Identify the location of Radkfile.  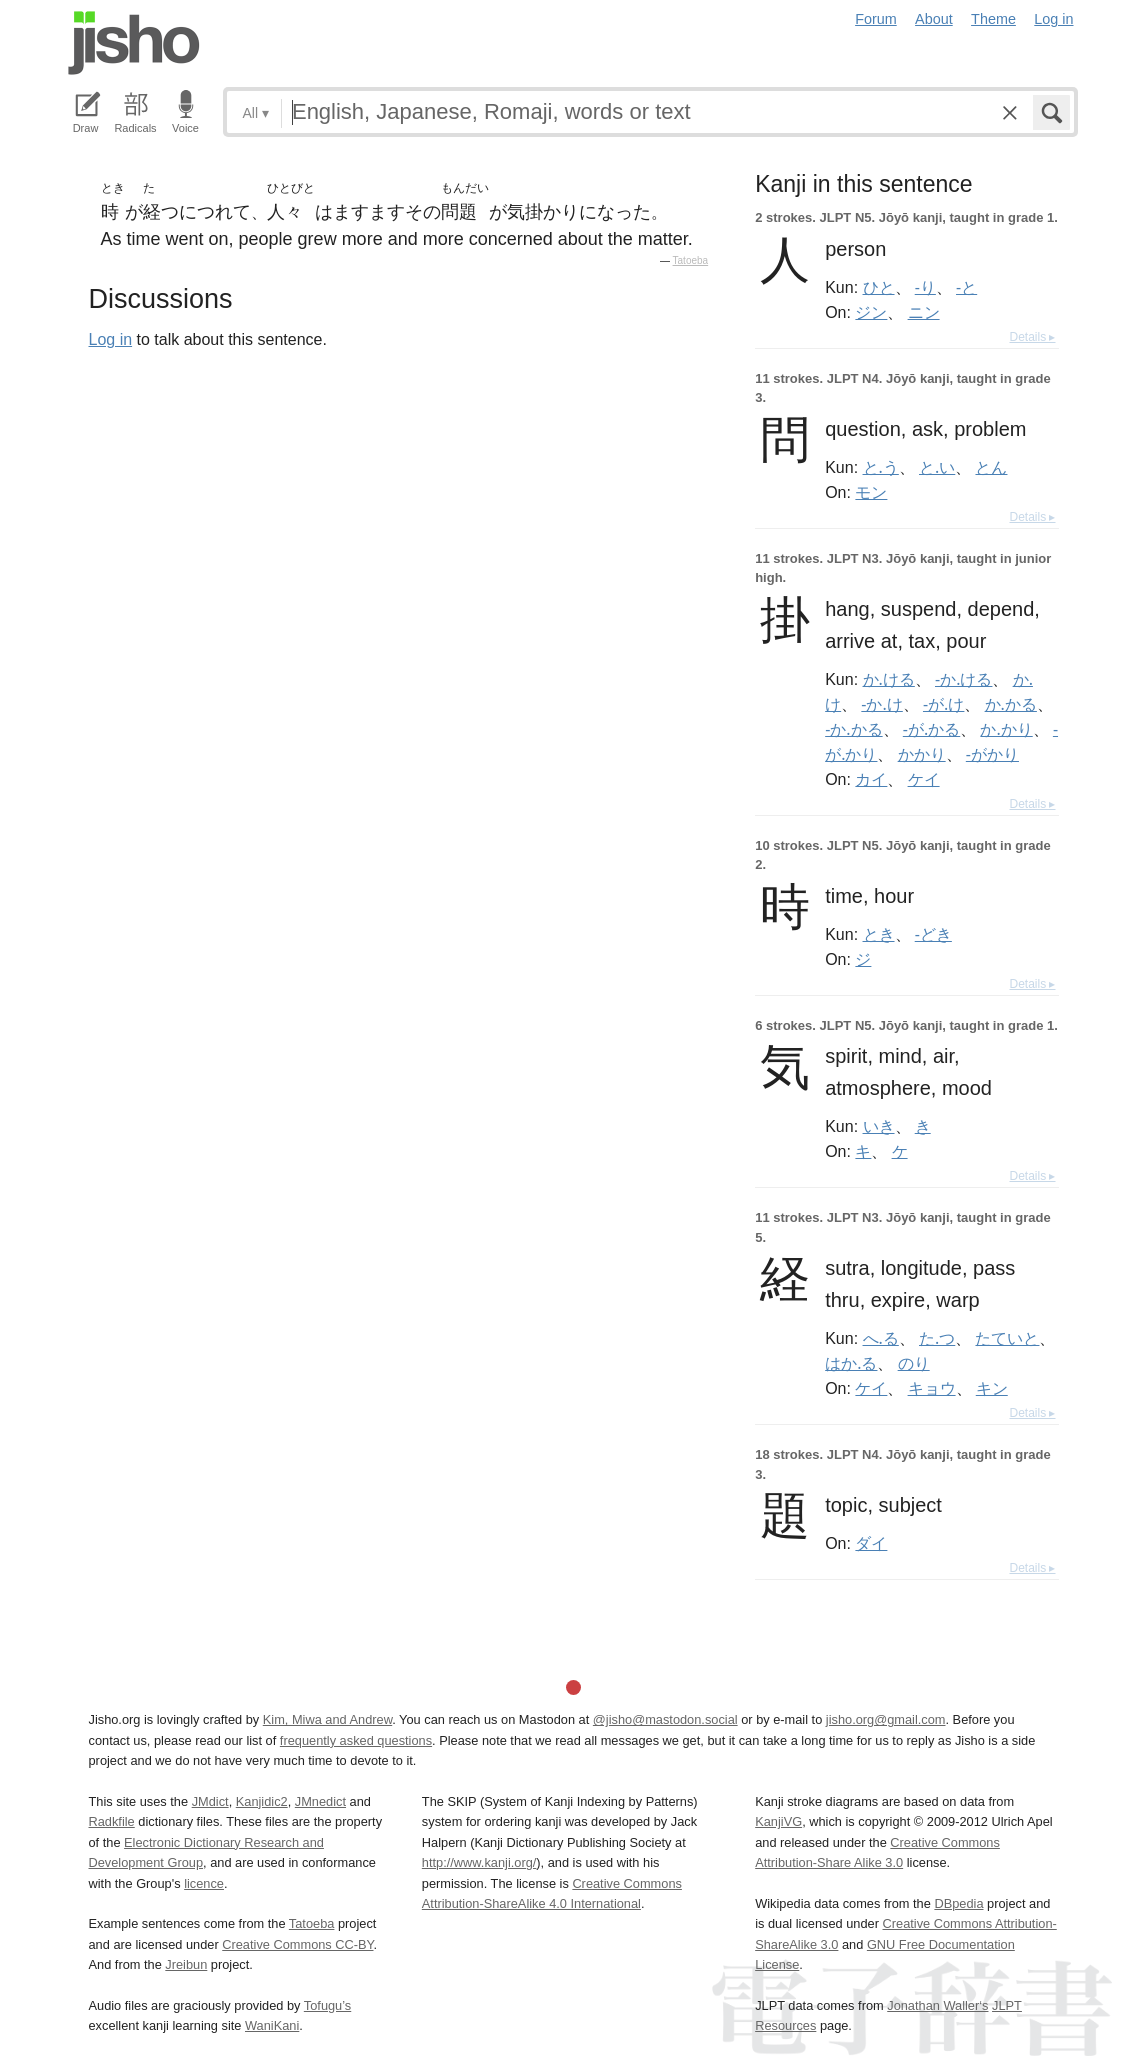
(112, 1821).